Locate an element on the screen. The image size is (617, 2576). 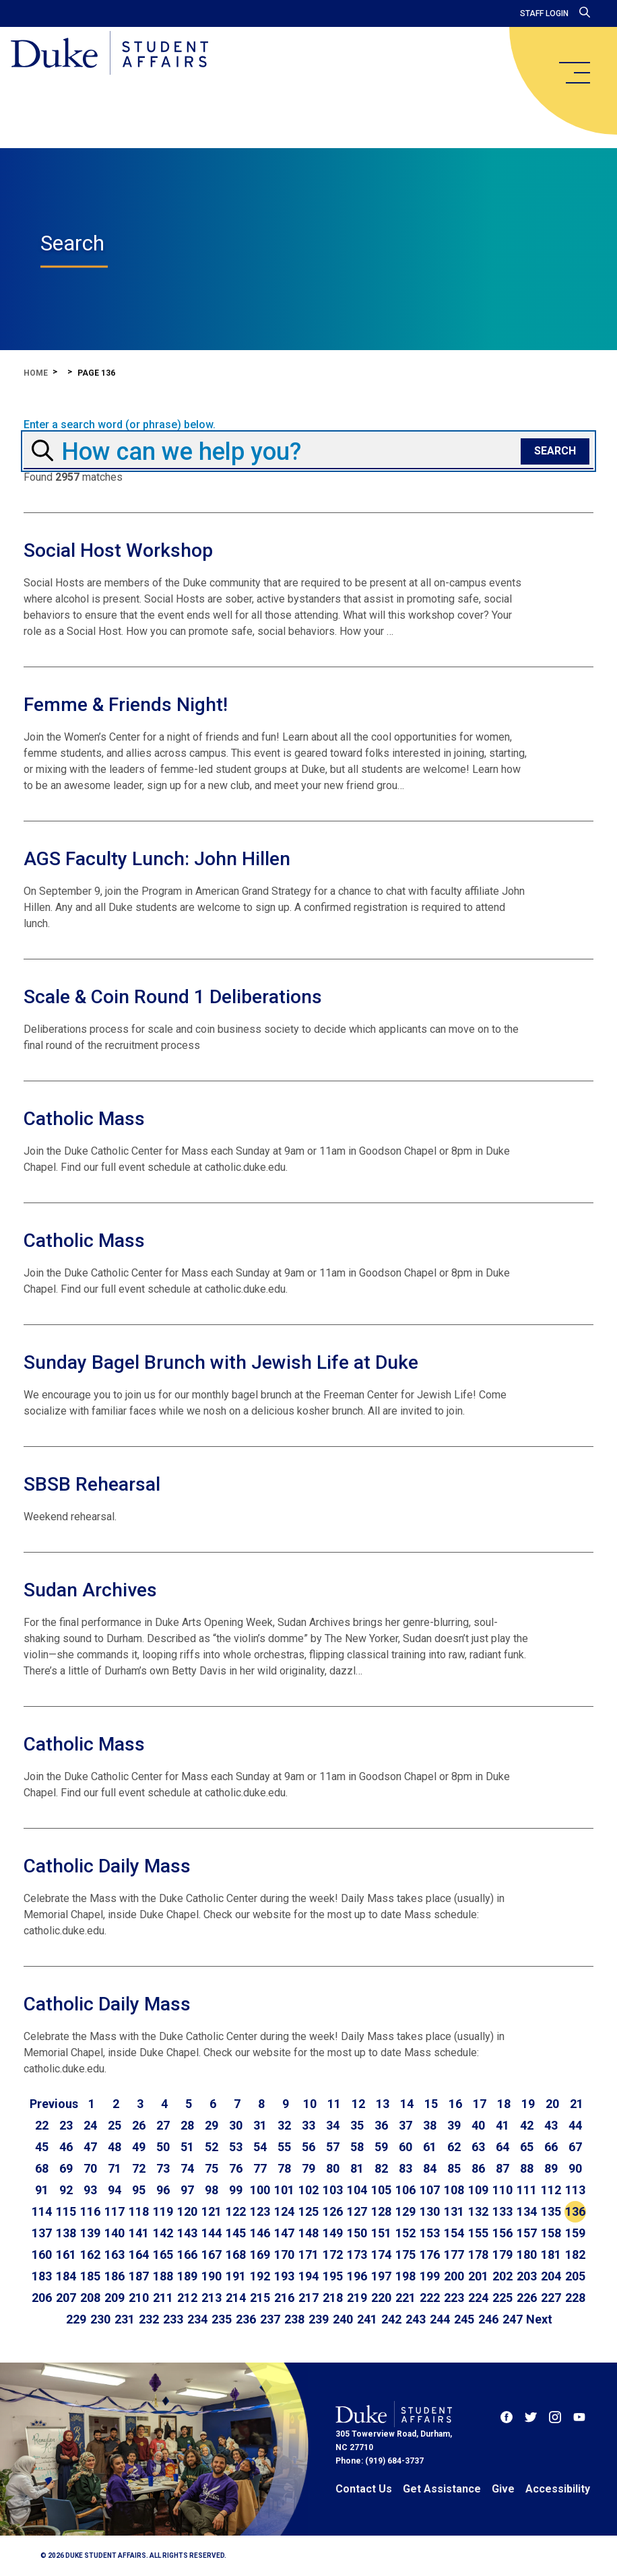
61 is located at coordinates (429, 2147).